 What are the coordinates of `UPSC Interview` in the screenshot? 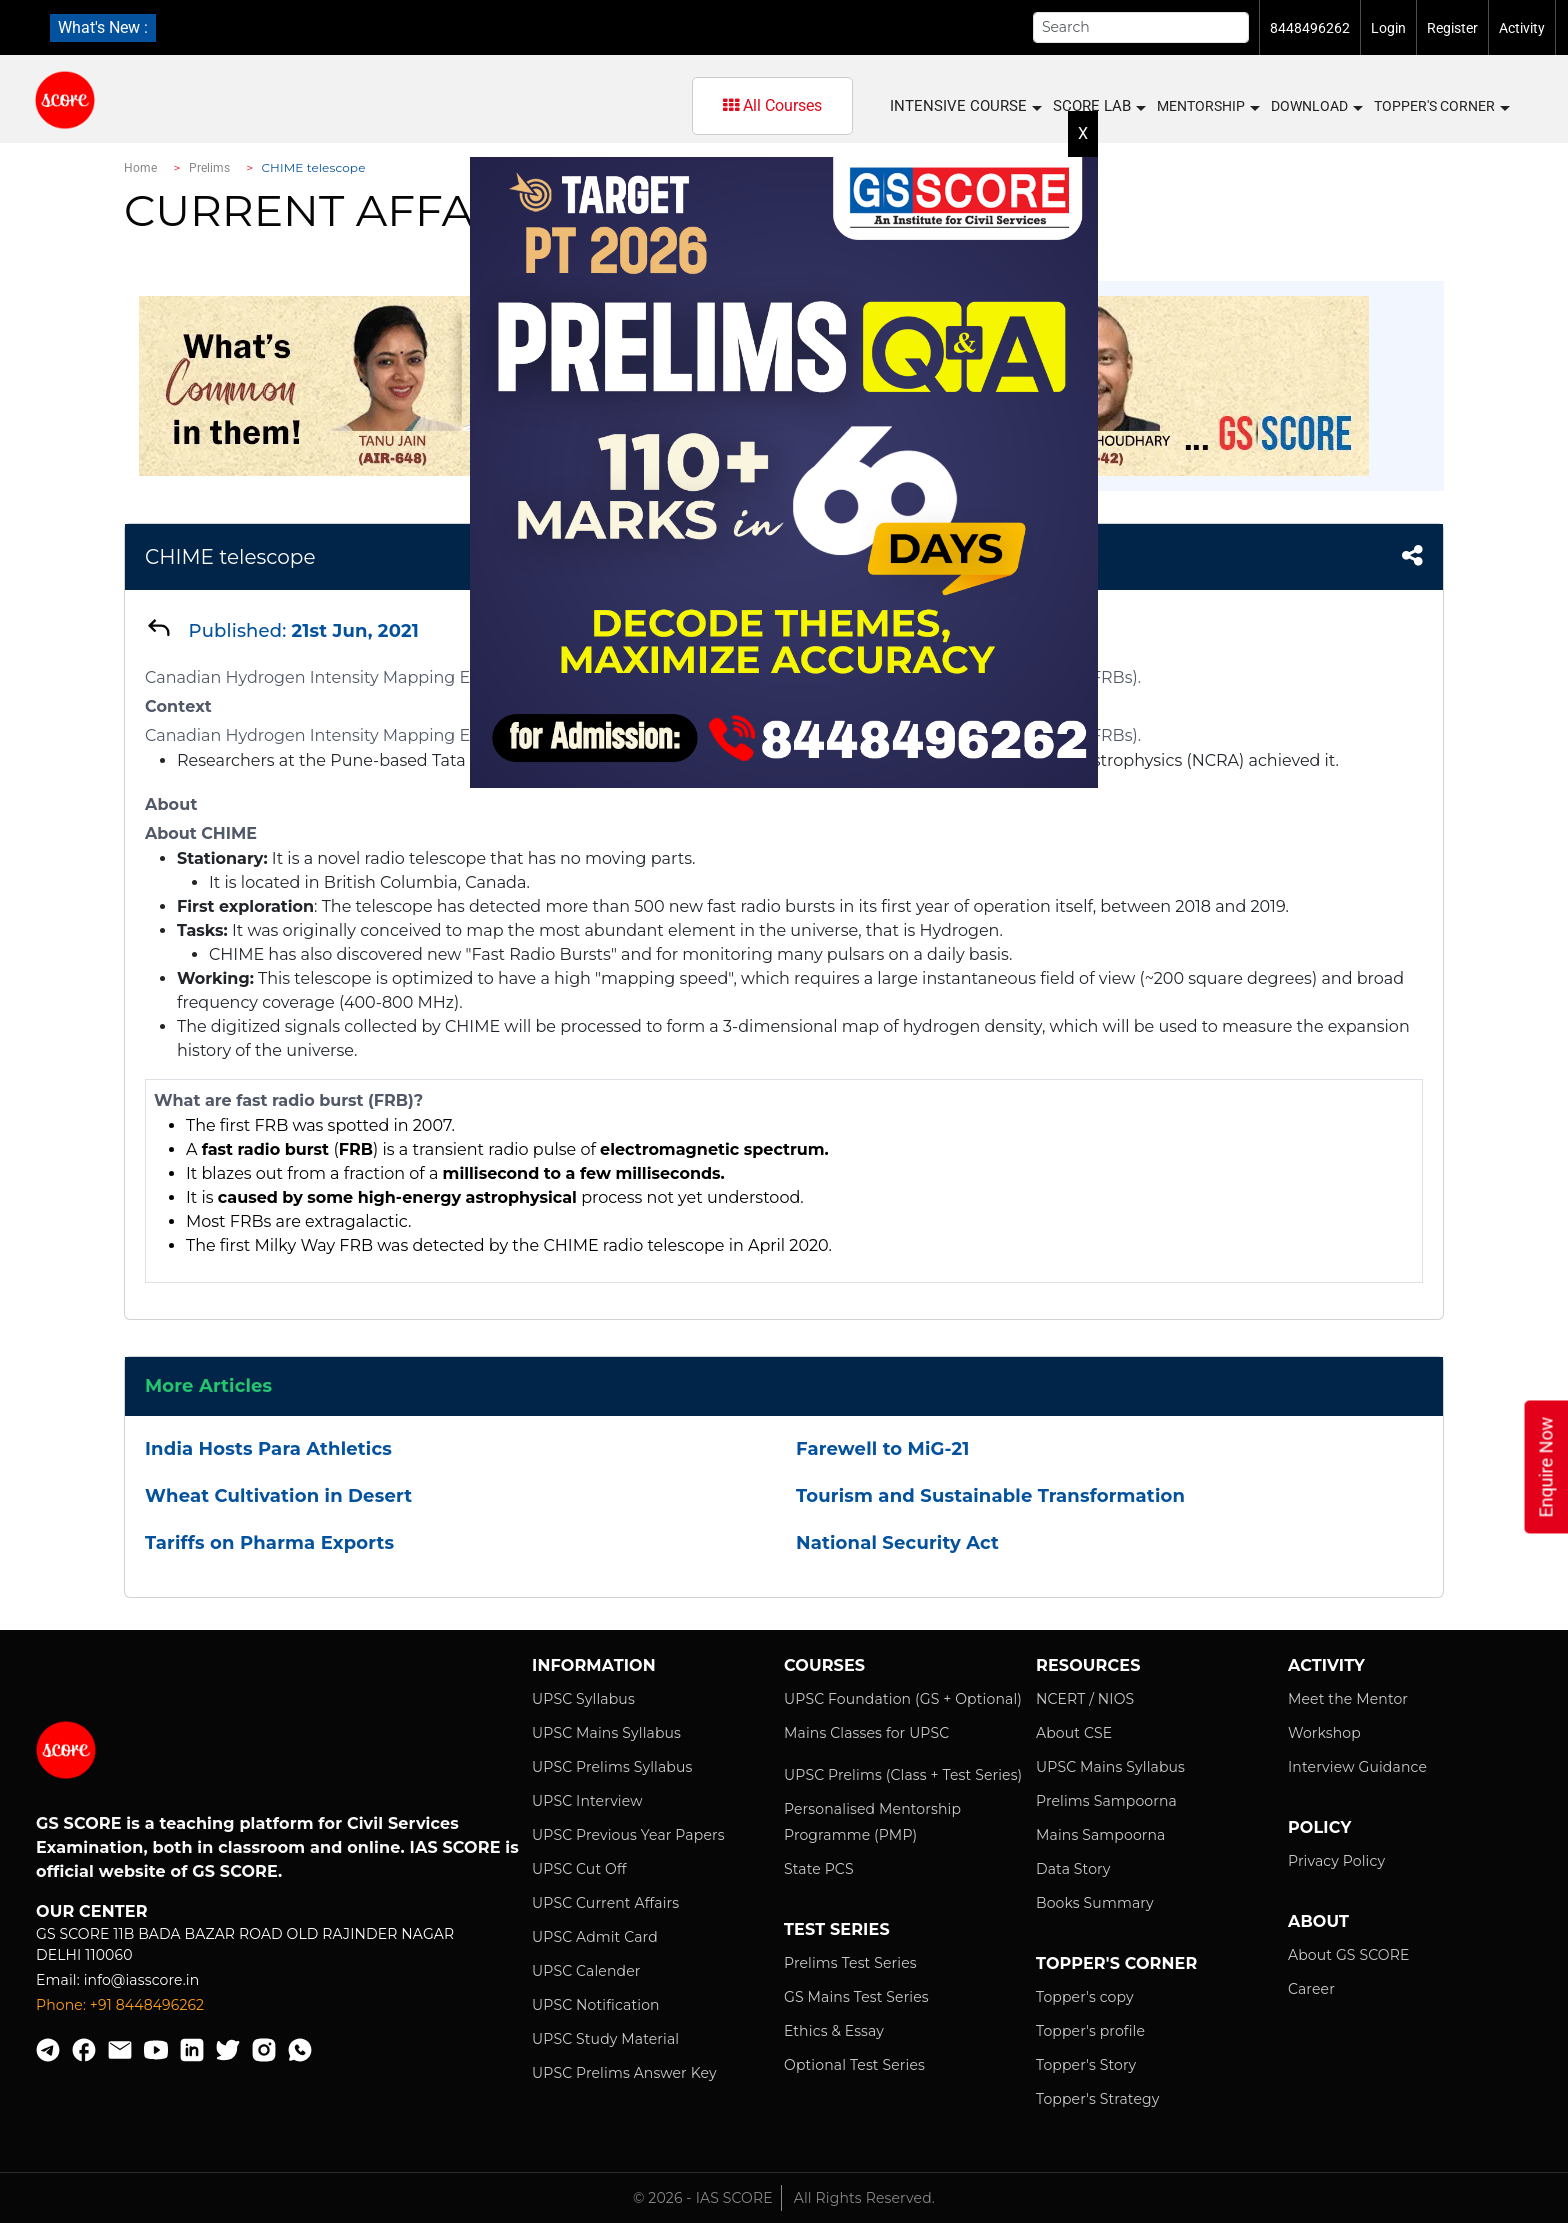 It's located at (587, 1801).